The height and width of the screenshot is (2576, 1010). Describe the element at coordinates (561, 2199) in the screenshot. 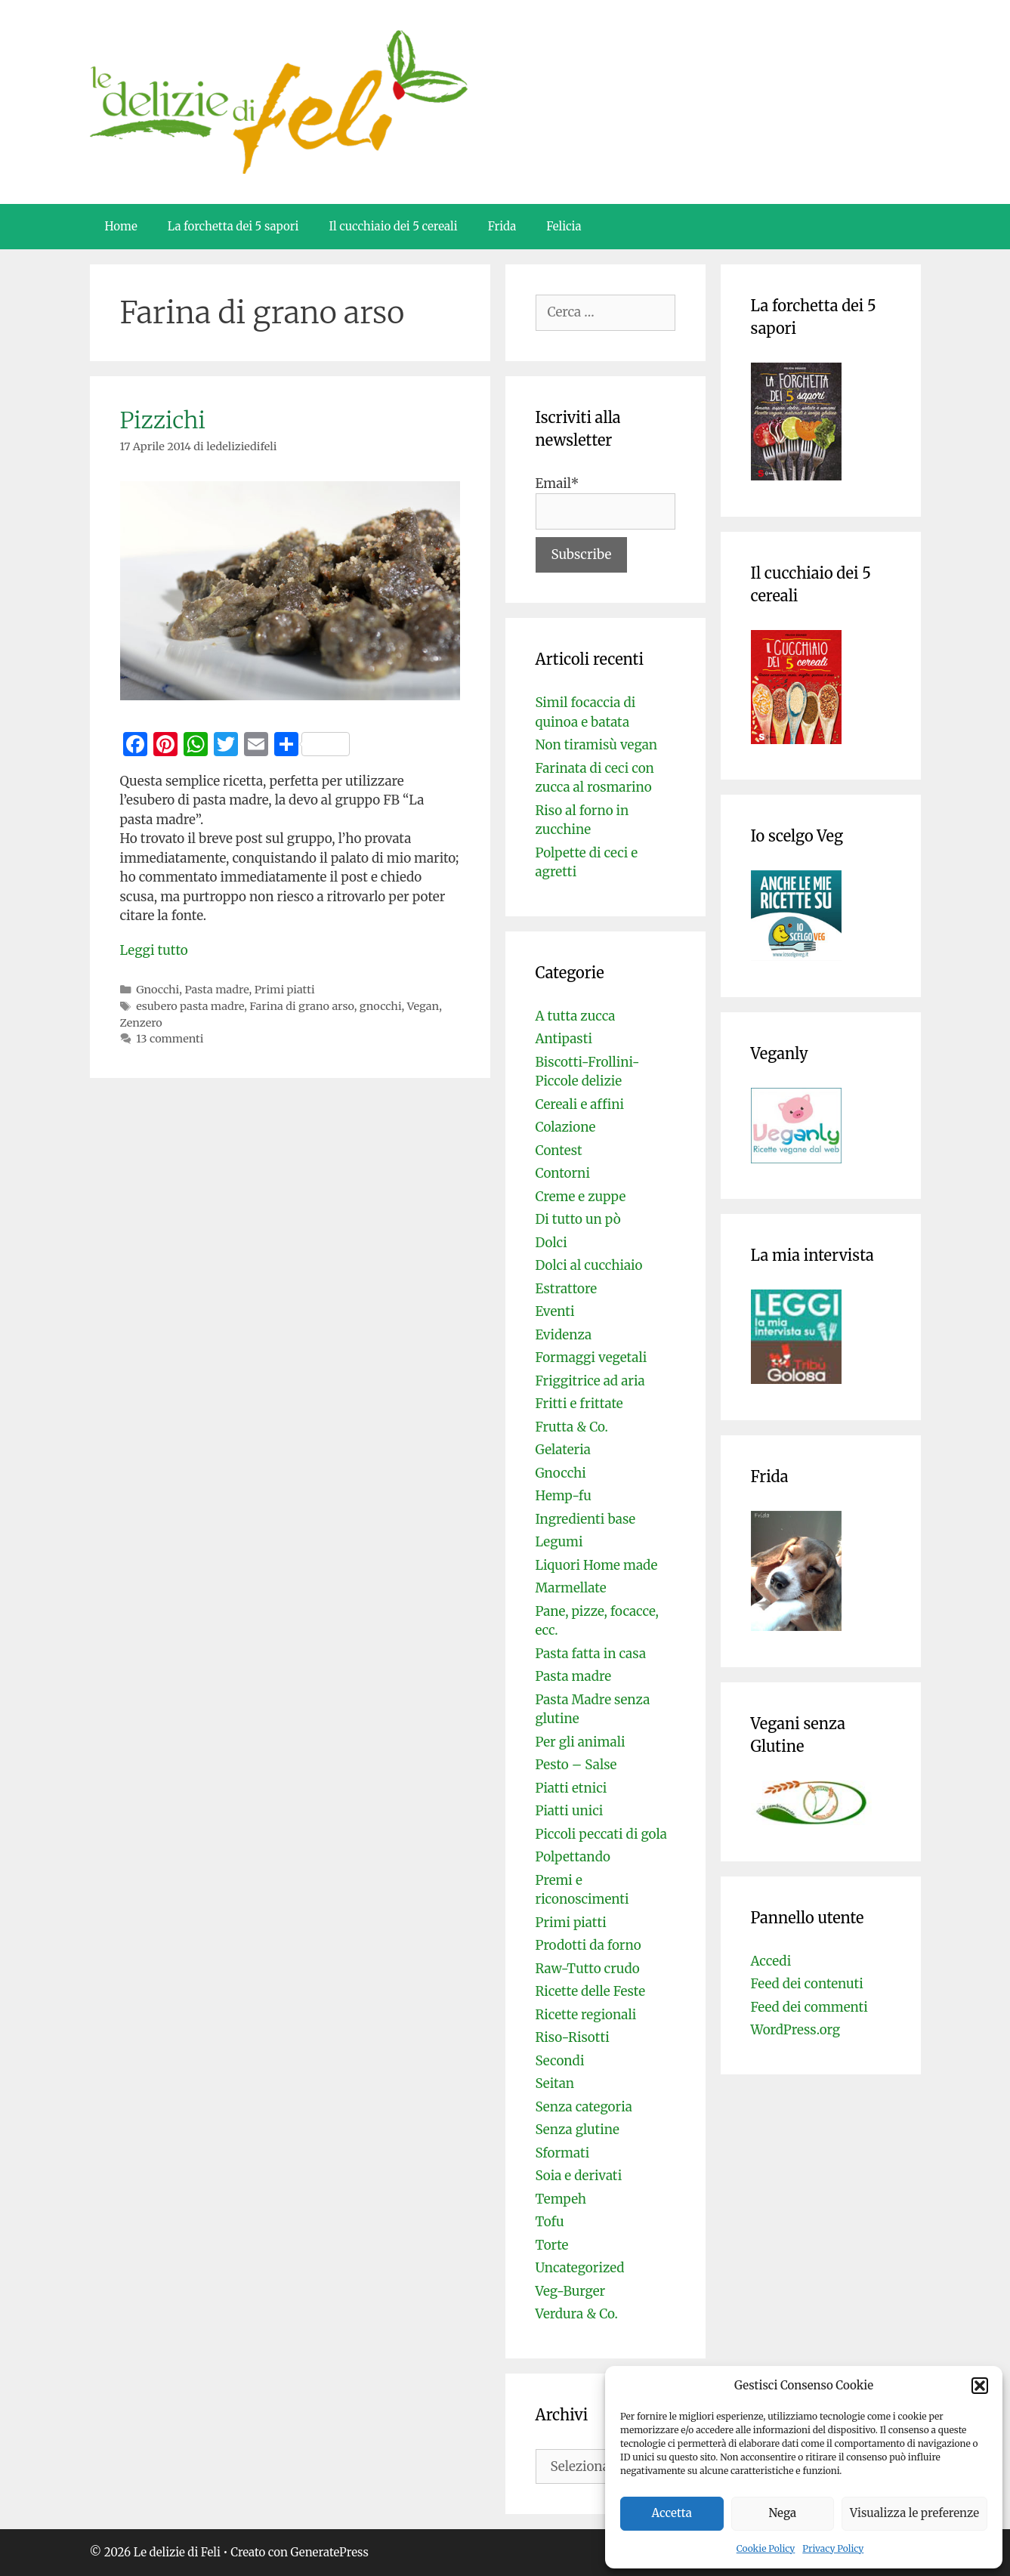

I see `Tempeh` at that location.